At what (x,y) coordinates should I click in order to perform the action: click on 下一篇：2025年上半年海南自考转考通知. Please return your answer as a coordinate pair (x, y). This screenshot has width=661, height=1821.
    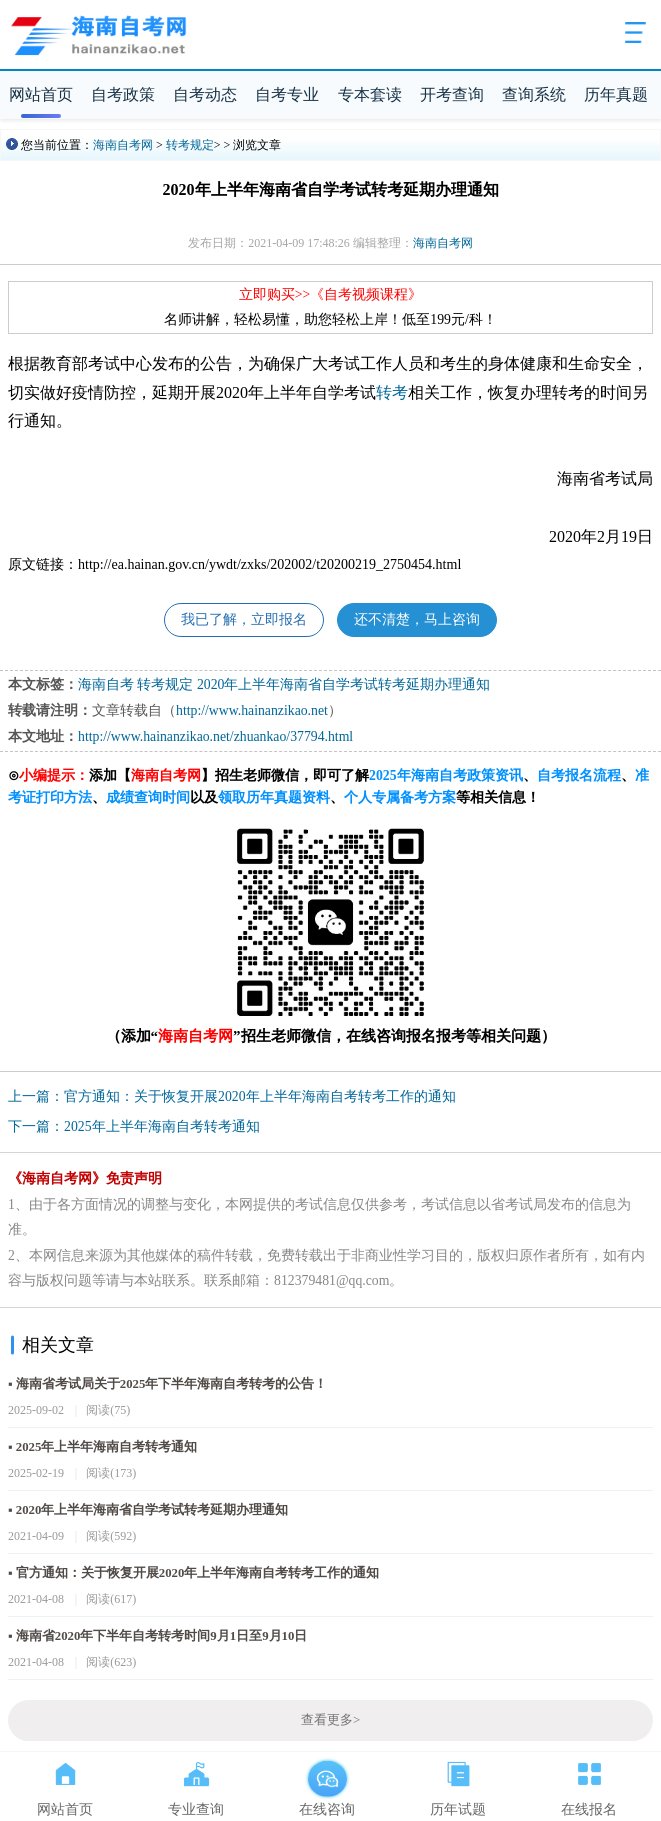
    Looking at the image, I should click on (134, 1126).